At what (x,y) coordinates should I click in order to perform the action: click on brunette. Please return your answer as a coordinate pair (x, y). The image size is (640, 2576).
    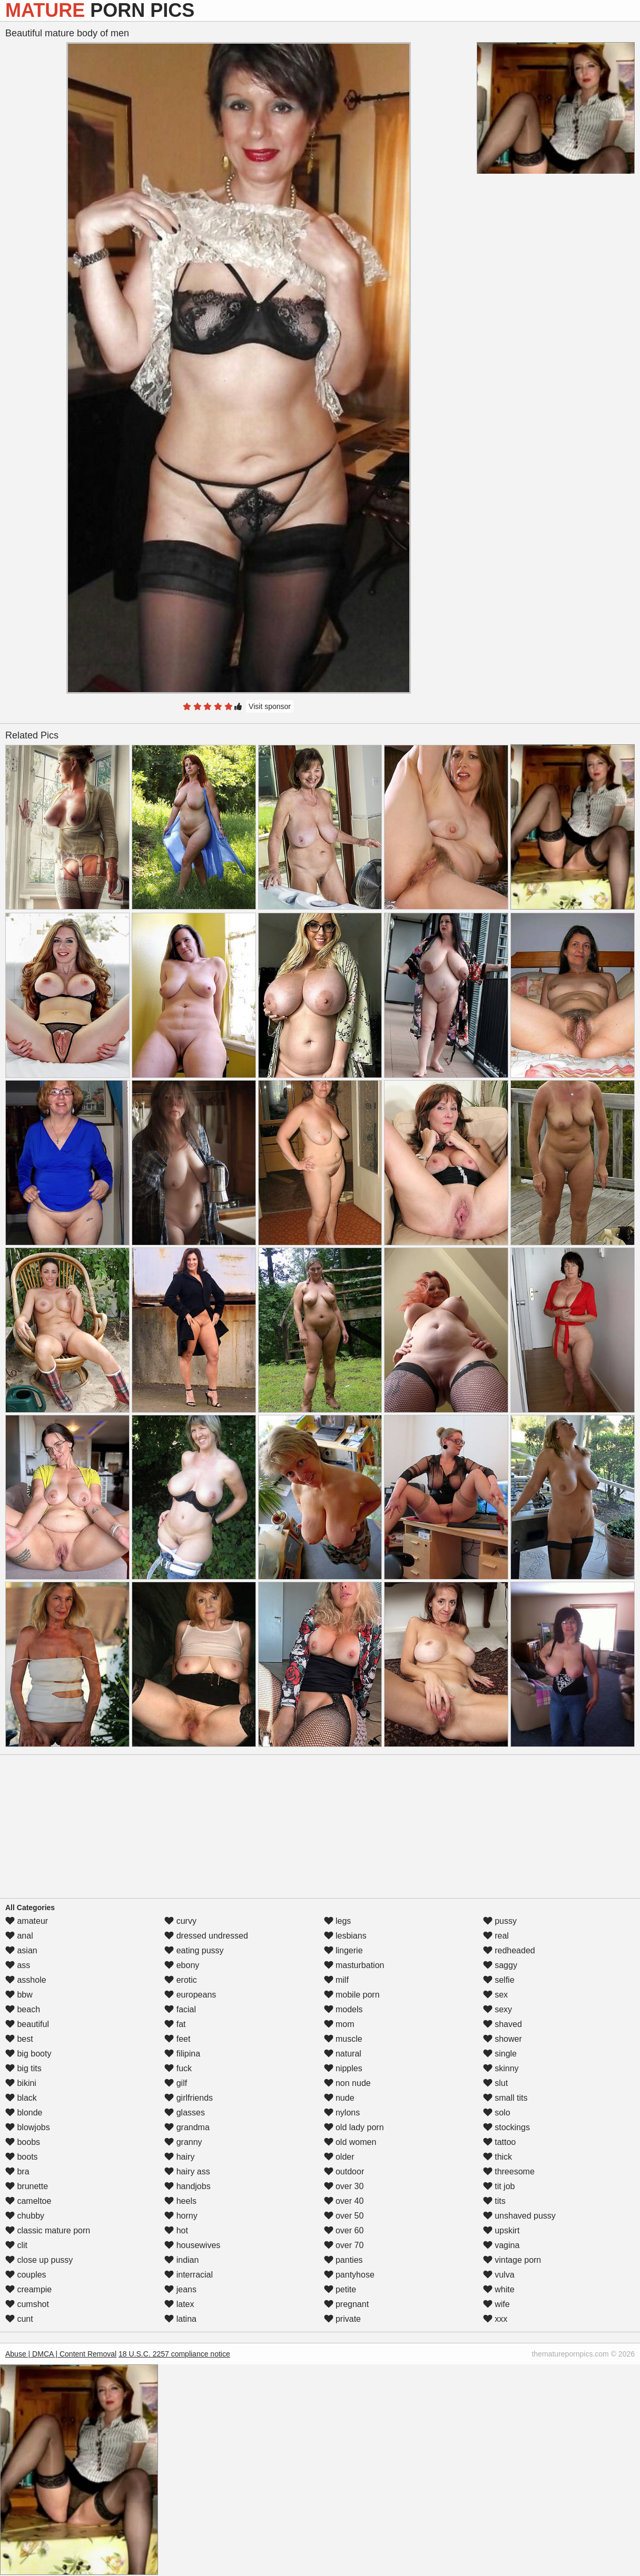
    Looking at the image, I should click on (26, 2186).